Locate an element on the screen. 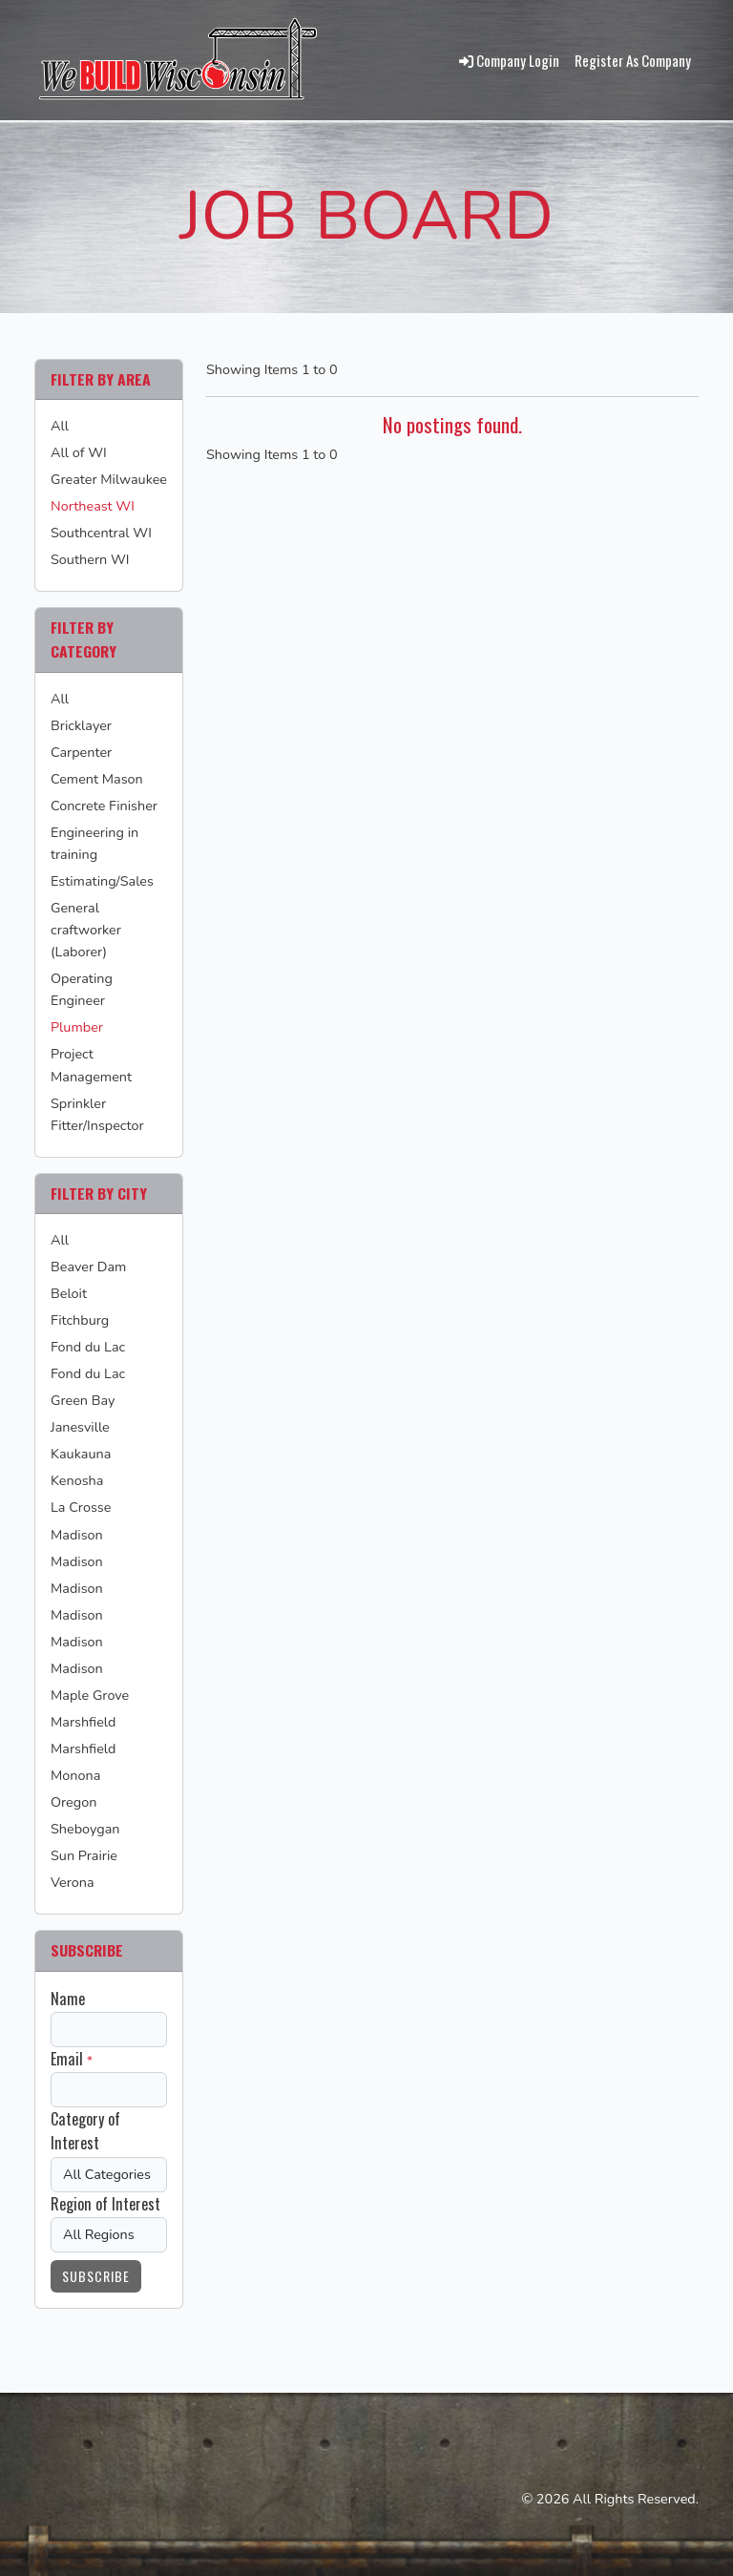  Estimating/Sales is located at coordinates (102, 880).